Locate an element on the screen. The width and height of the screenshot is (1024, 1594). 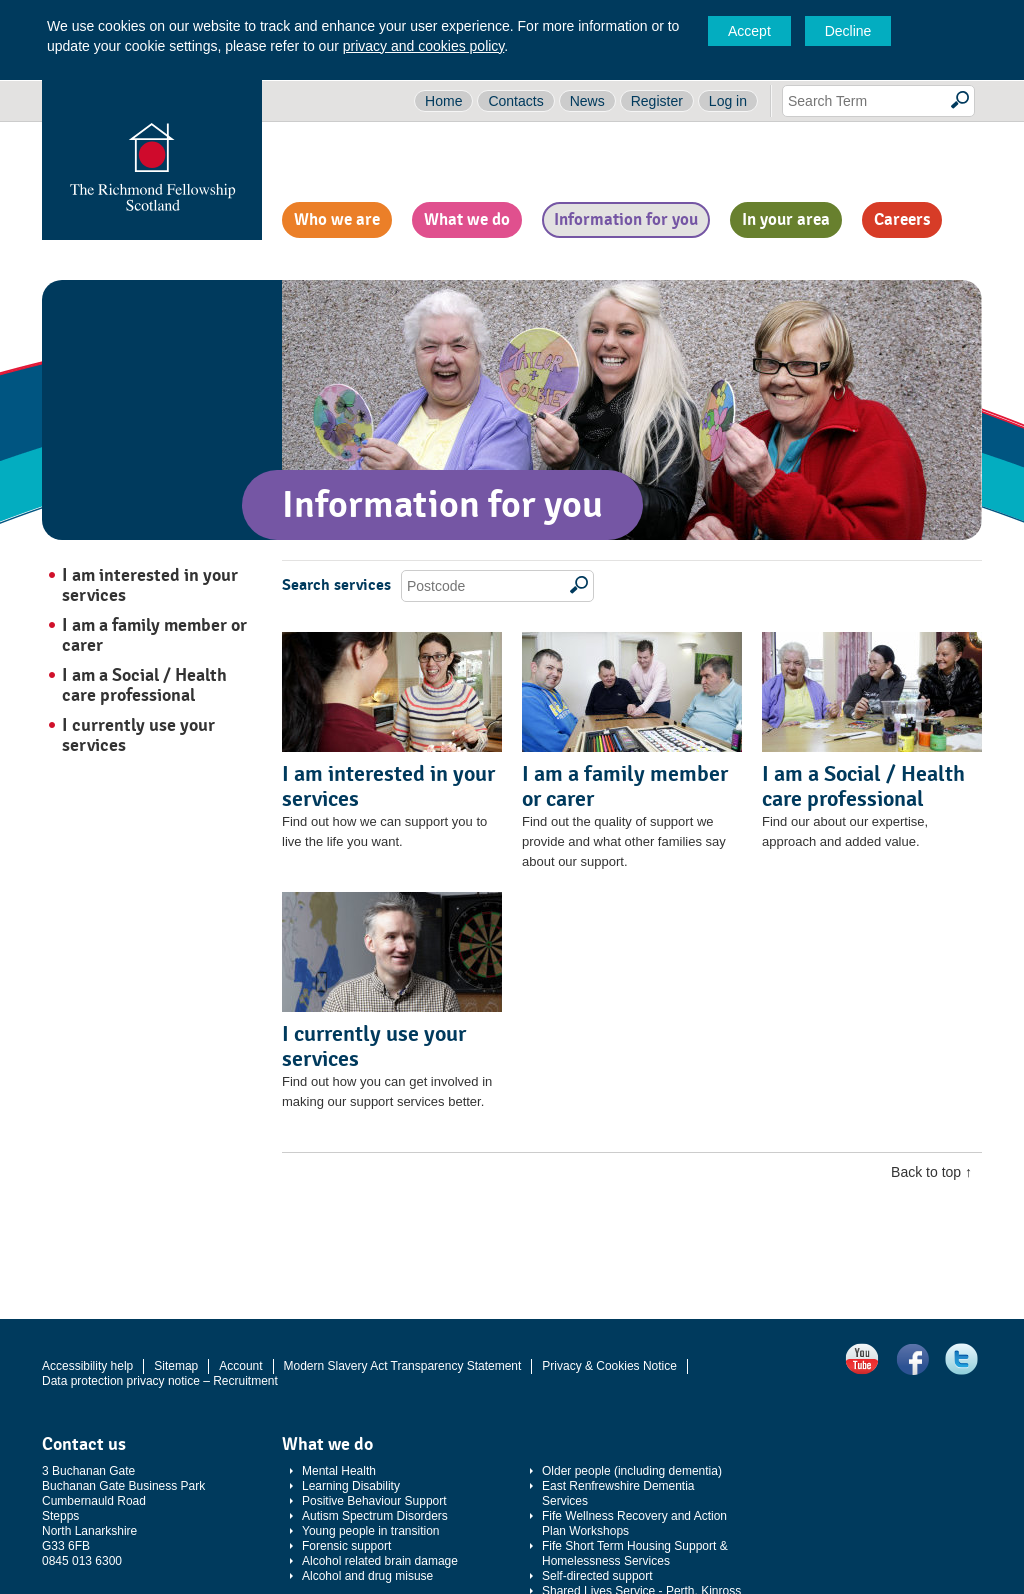
Learning Disability is located at coordinates (351, 1486).